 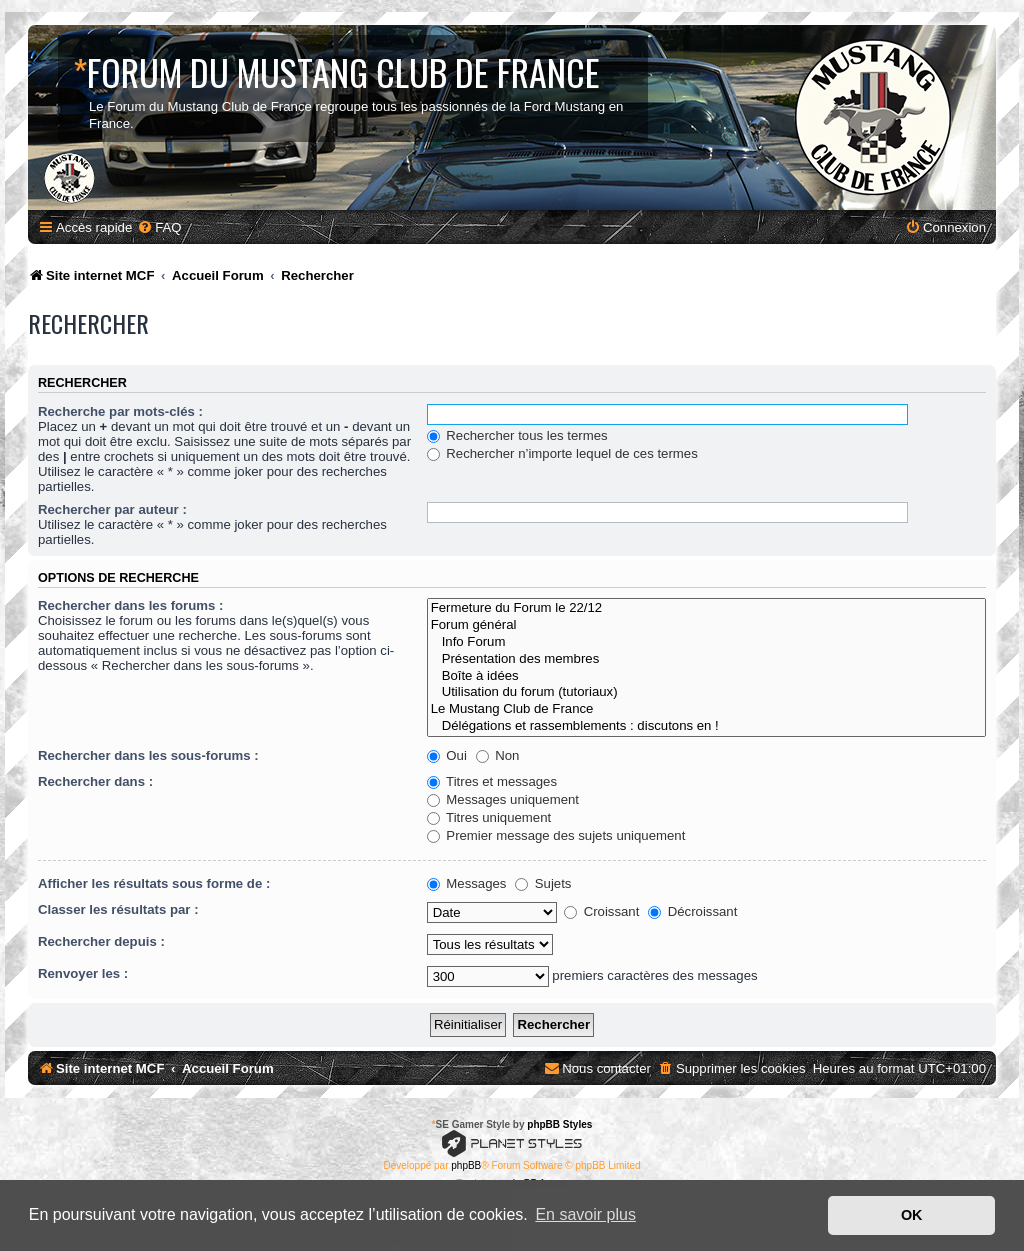 What do you see at coordinates (467, 883) in the screenshot?
I see `Messages` at bounding box center [467, 883].